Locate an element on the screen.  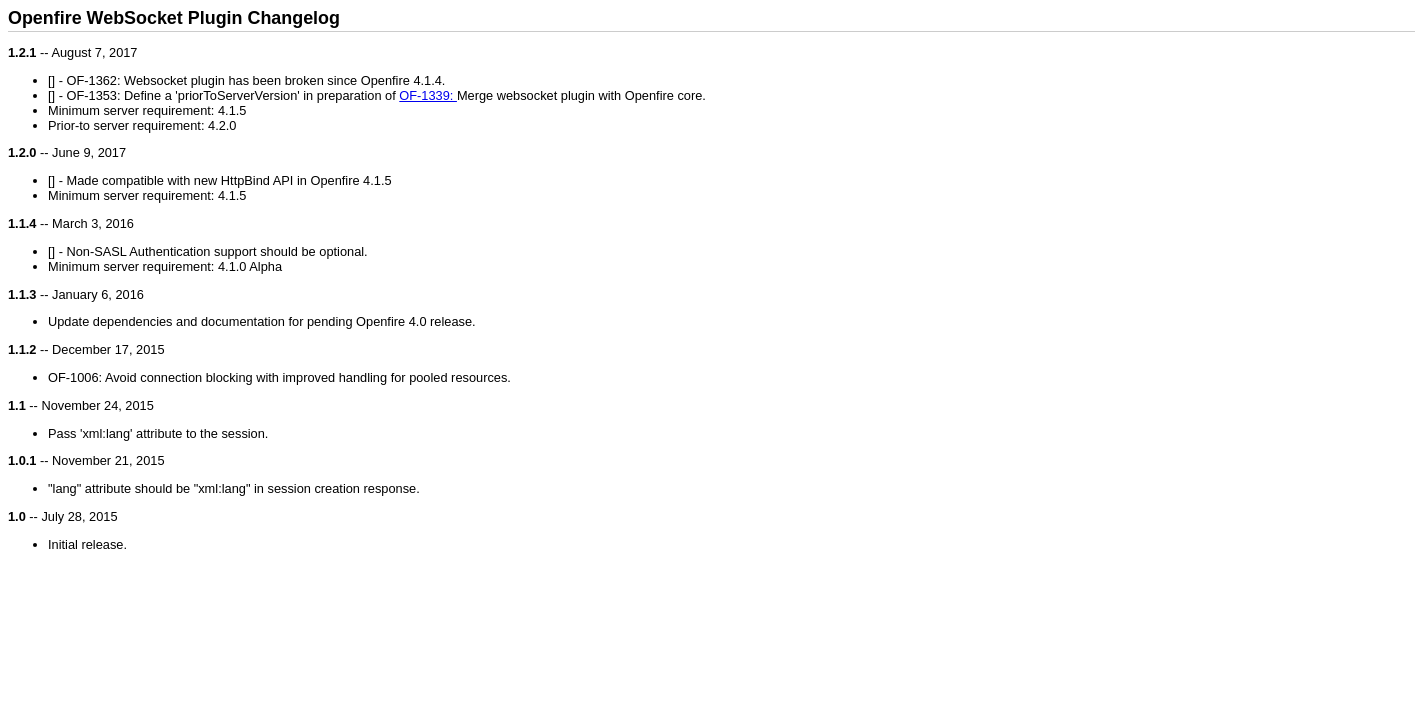
OF-1339: is located at coordinates (428, 95).